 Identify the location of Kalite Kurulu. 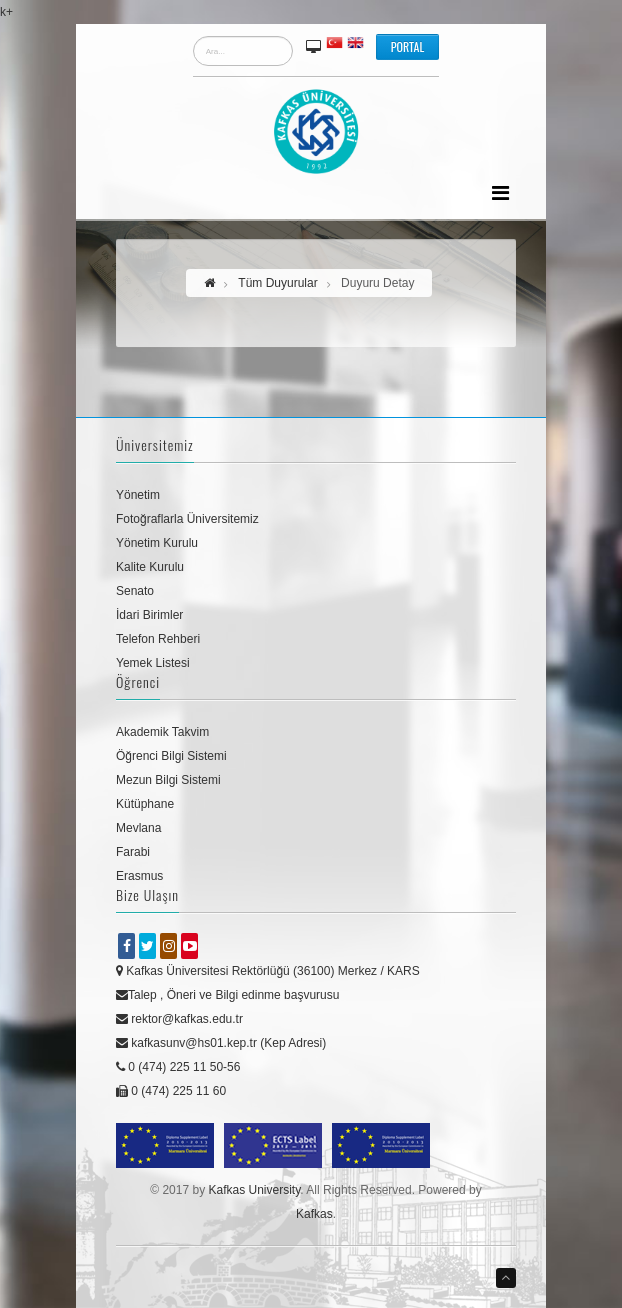
(150, 567).